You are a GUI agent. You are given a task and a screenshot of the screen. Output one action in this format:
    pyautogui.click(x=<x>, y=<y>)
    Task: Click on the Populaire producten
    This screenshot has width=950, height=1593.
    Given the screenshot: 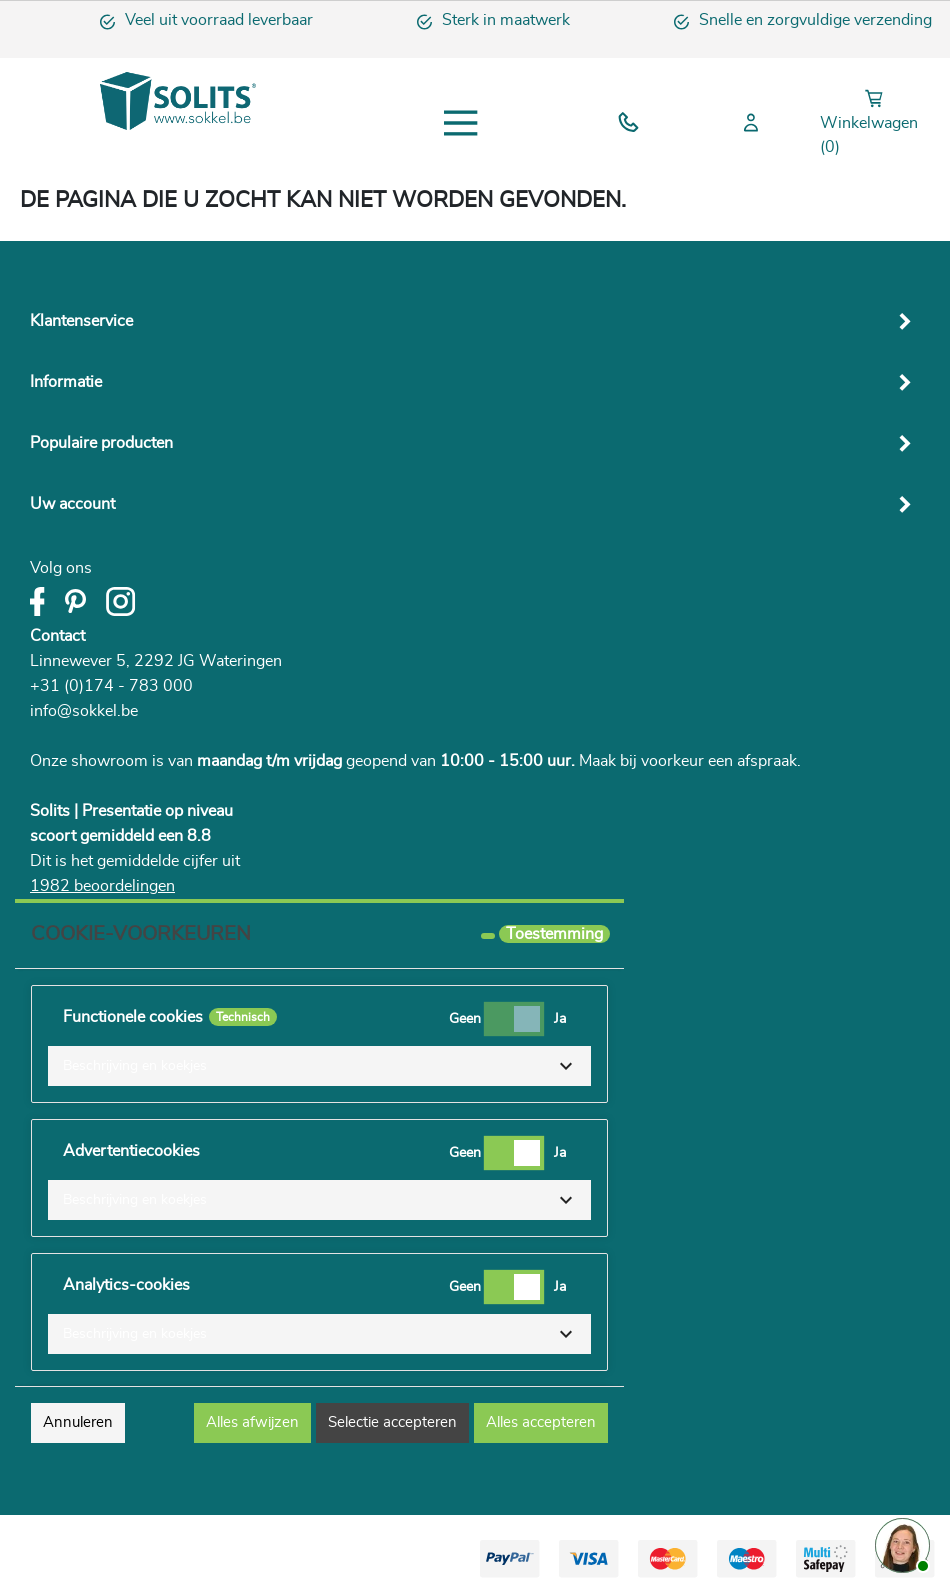 What is the action you would take?
    pyautogui.click(x=101, y=443)
    